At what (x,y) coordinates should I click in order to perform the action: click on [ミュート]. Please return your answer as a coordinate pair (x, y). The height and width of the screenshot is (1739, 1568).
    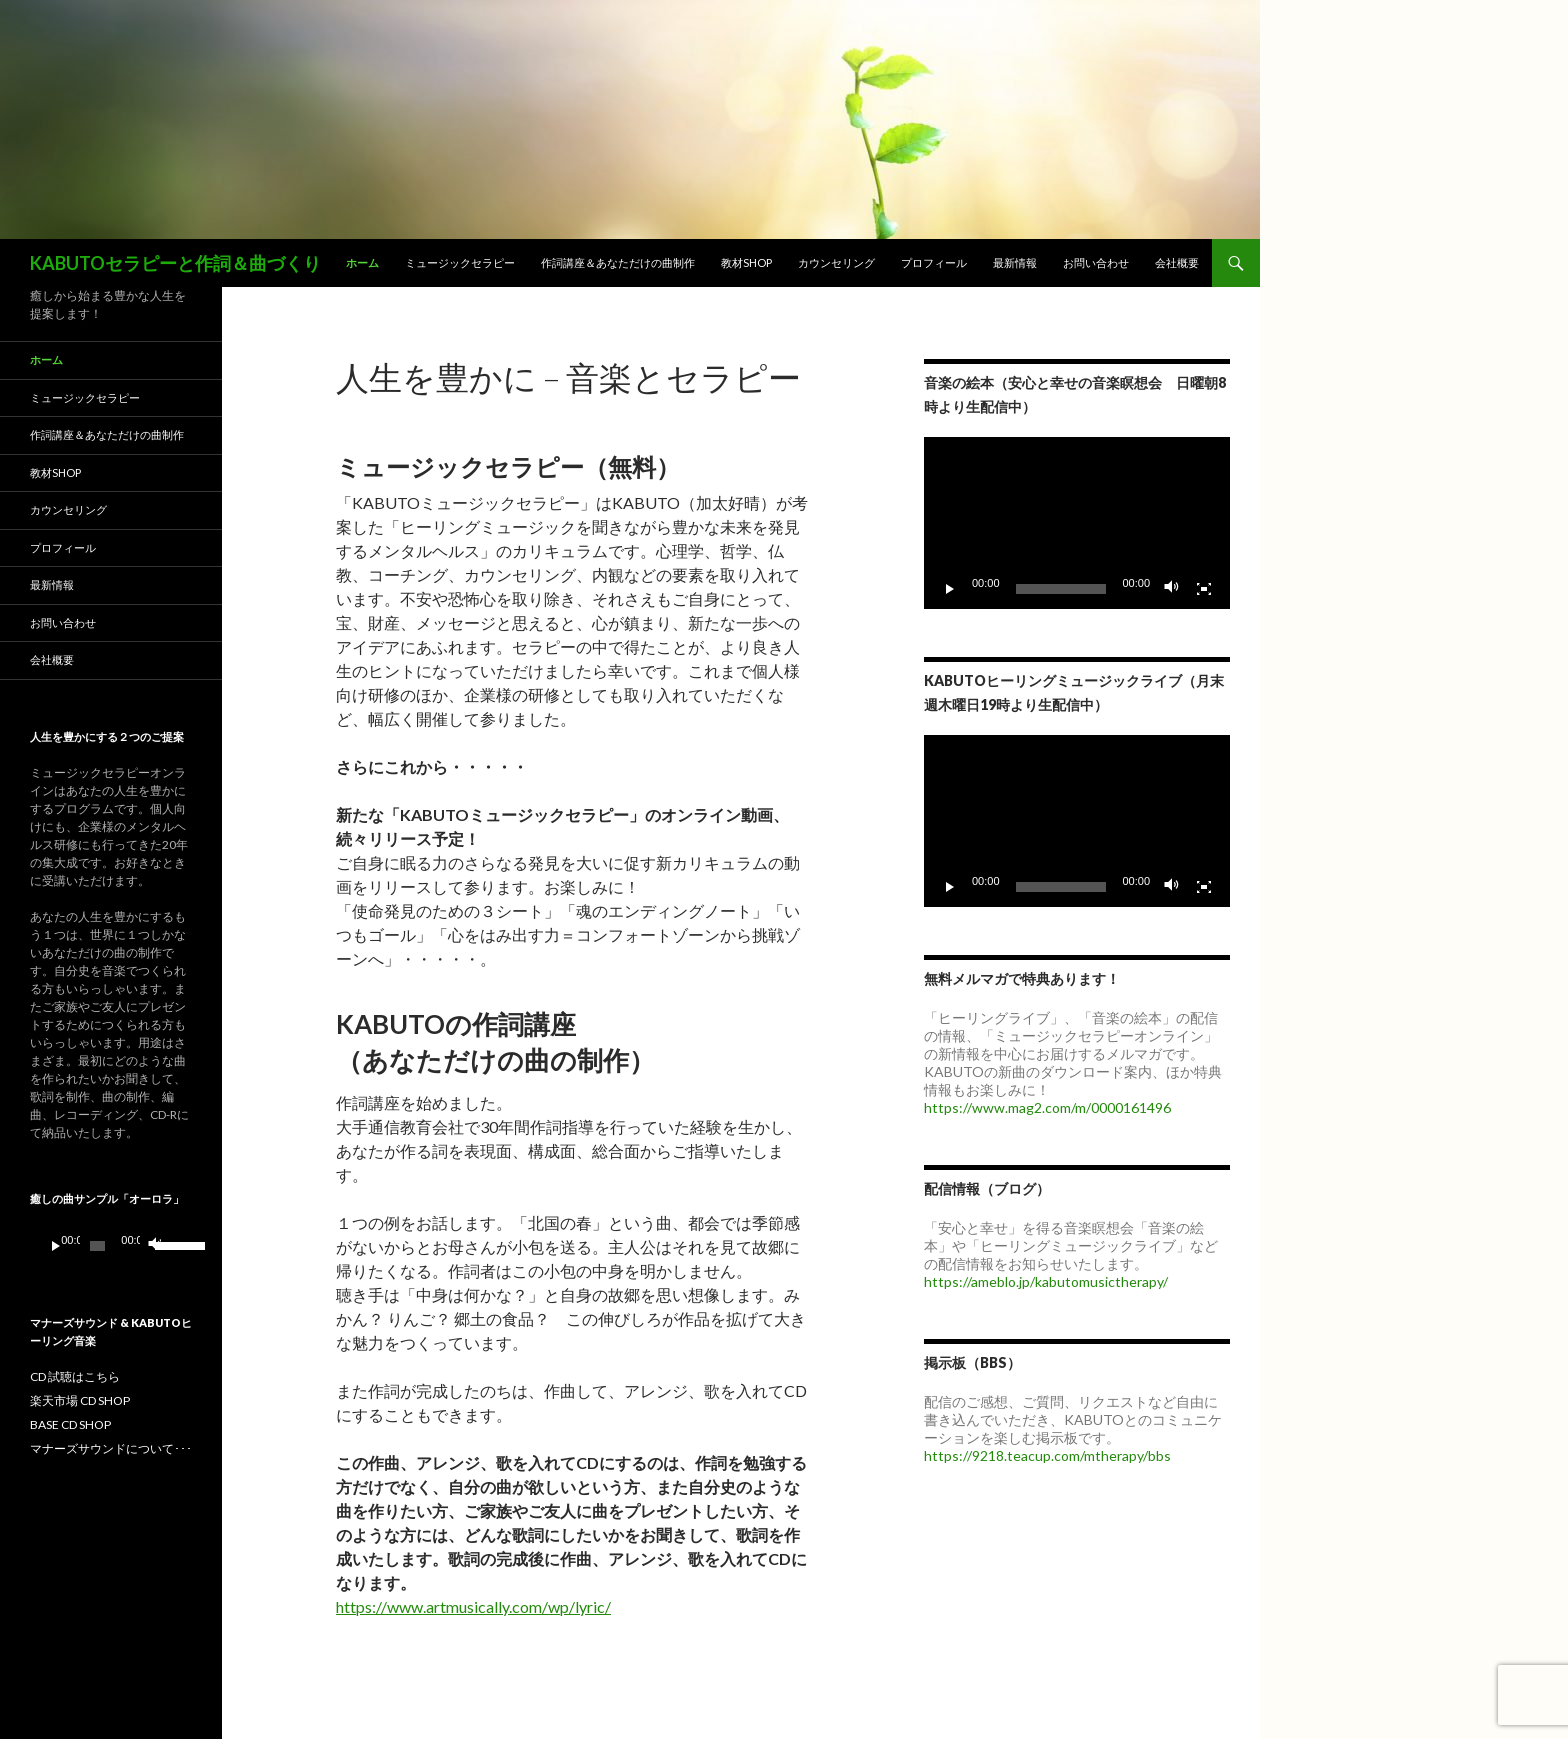
    Looking at the image, I should click on (1172, 589).